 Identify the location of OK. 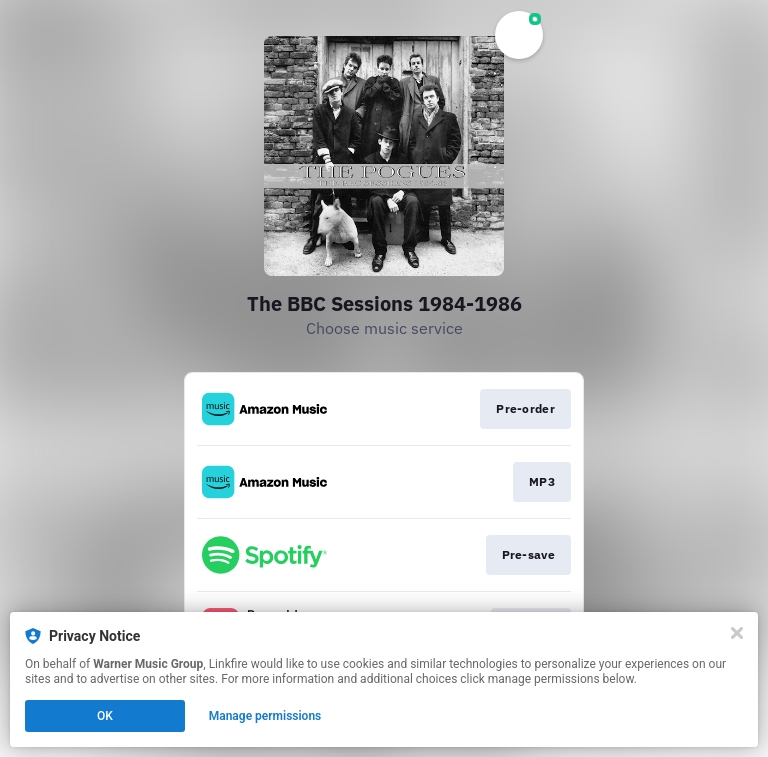
(105, 716).